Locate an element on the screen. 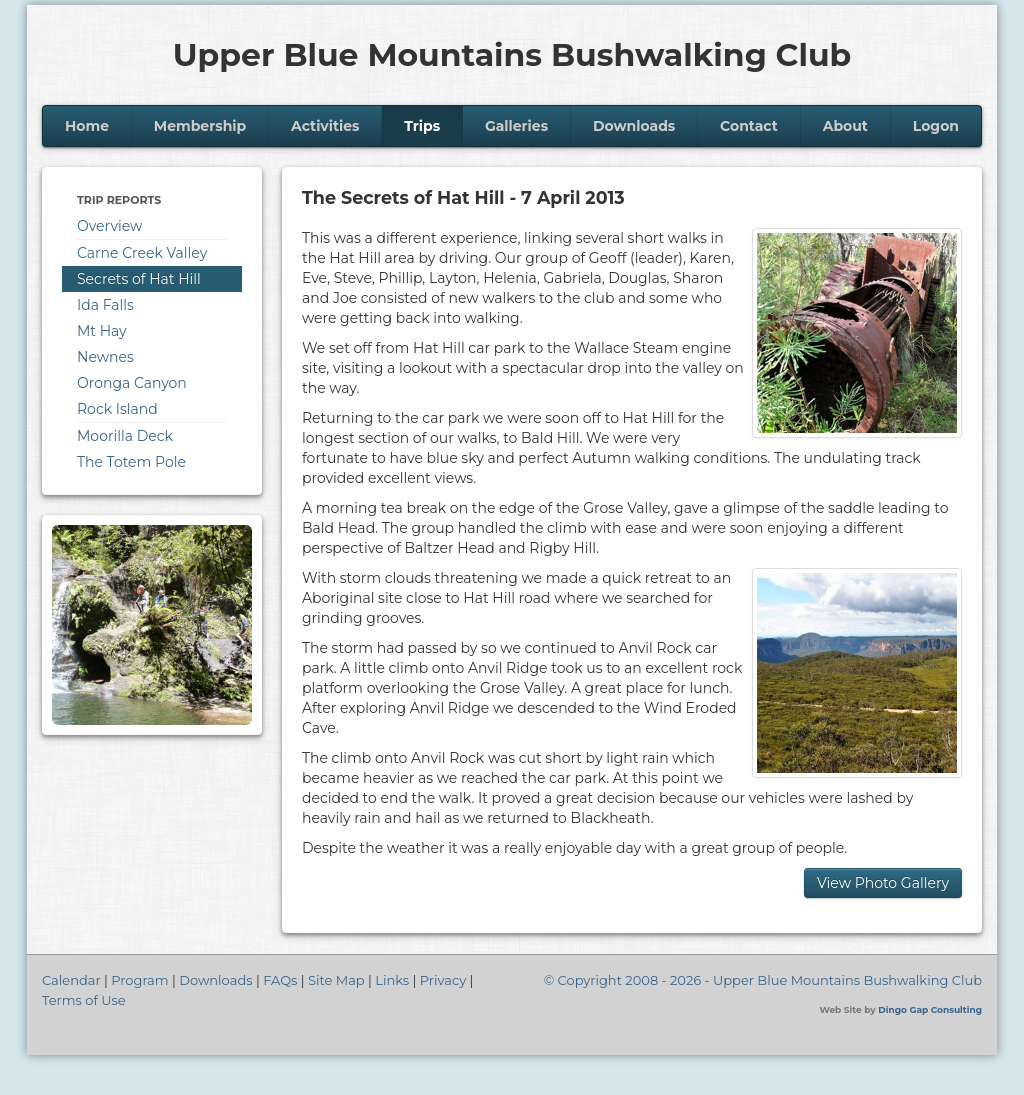 This screenshot has width=1024, height=1095. Links is located at coordinates (392, 980).